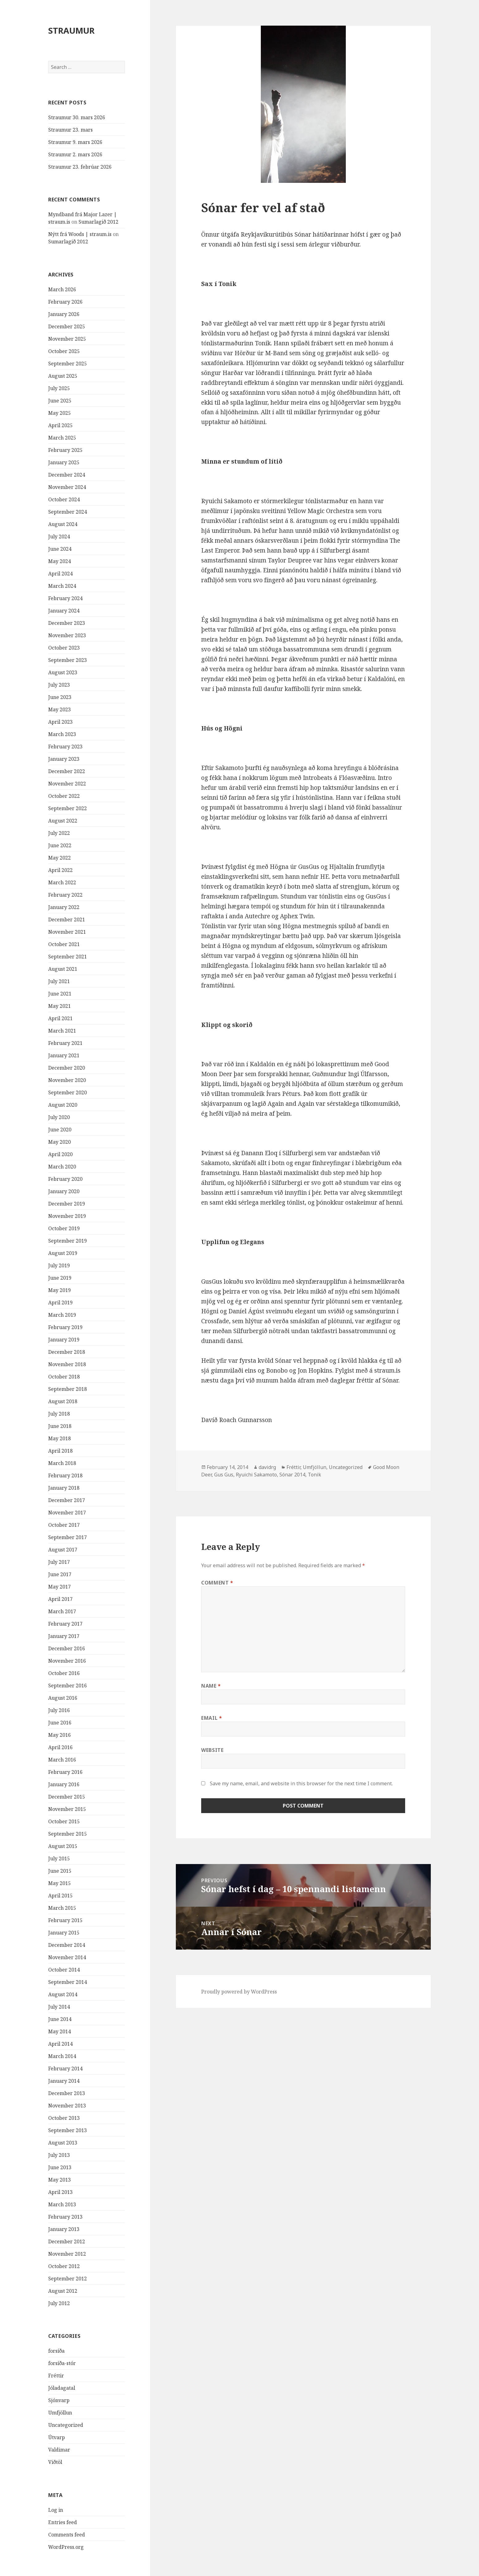 The width and height of the screenshot is (479, 2576). Describe the element at coordinates (59, 1710) in the screenshot. I see `July 2016` at that location.